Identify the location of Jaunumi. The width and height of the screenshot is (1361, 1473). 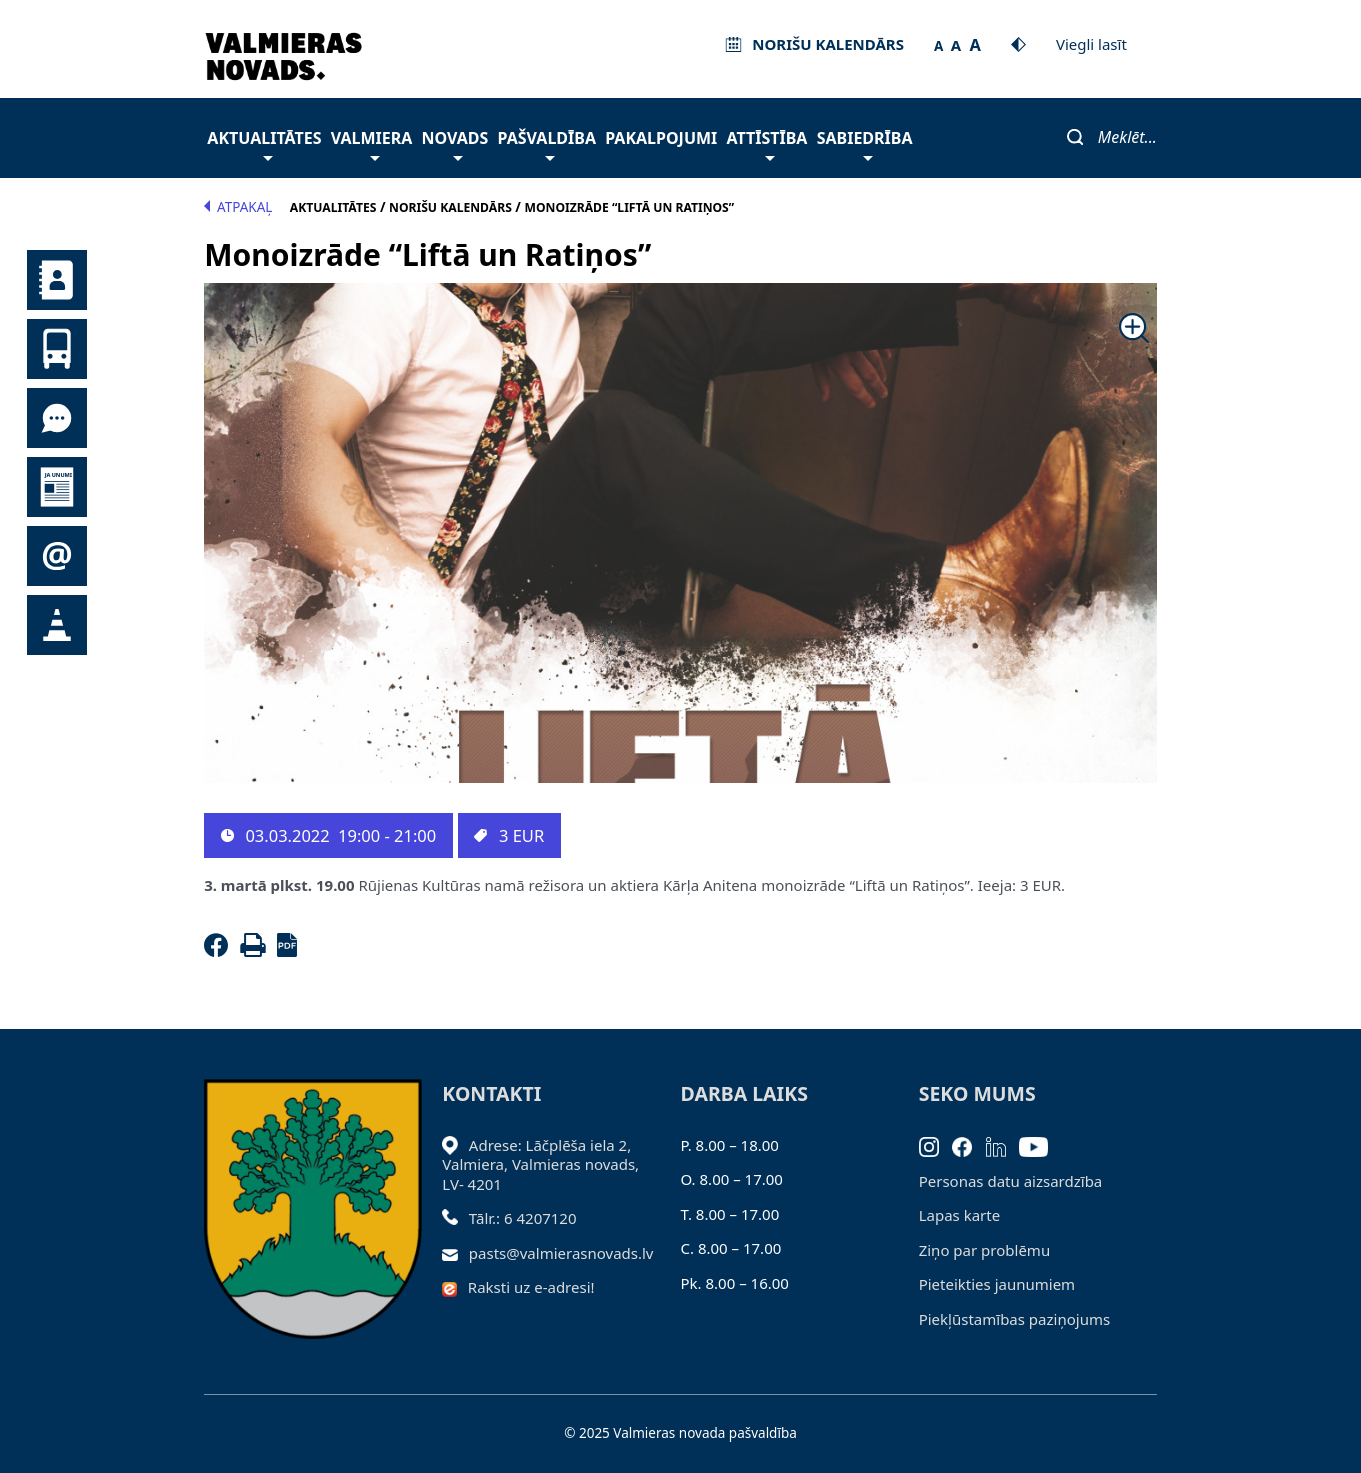
(57, 487).